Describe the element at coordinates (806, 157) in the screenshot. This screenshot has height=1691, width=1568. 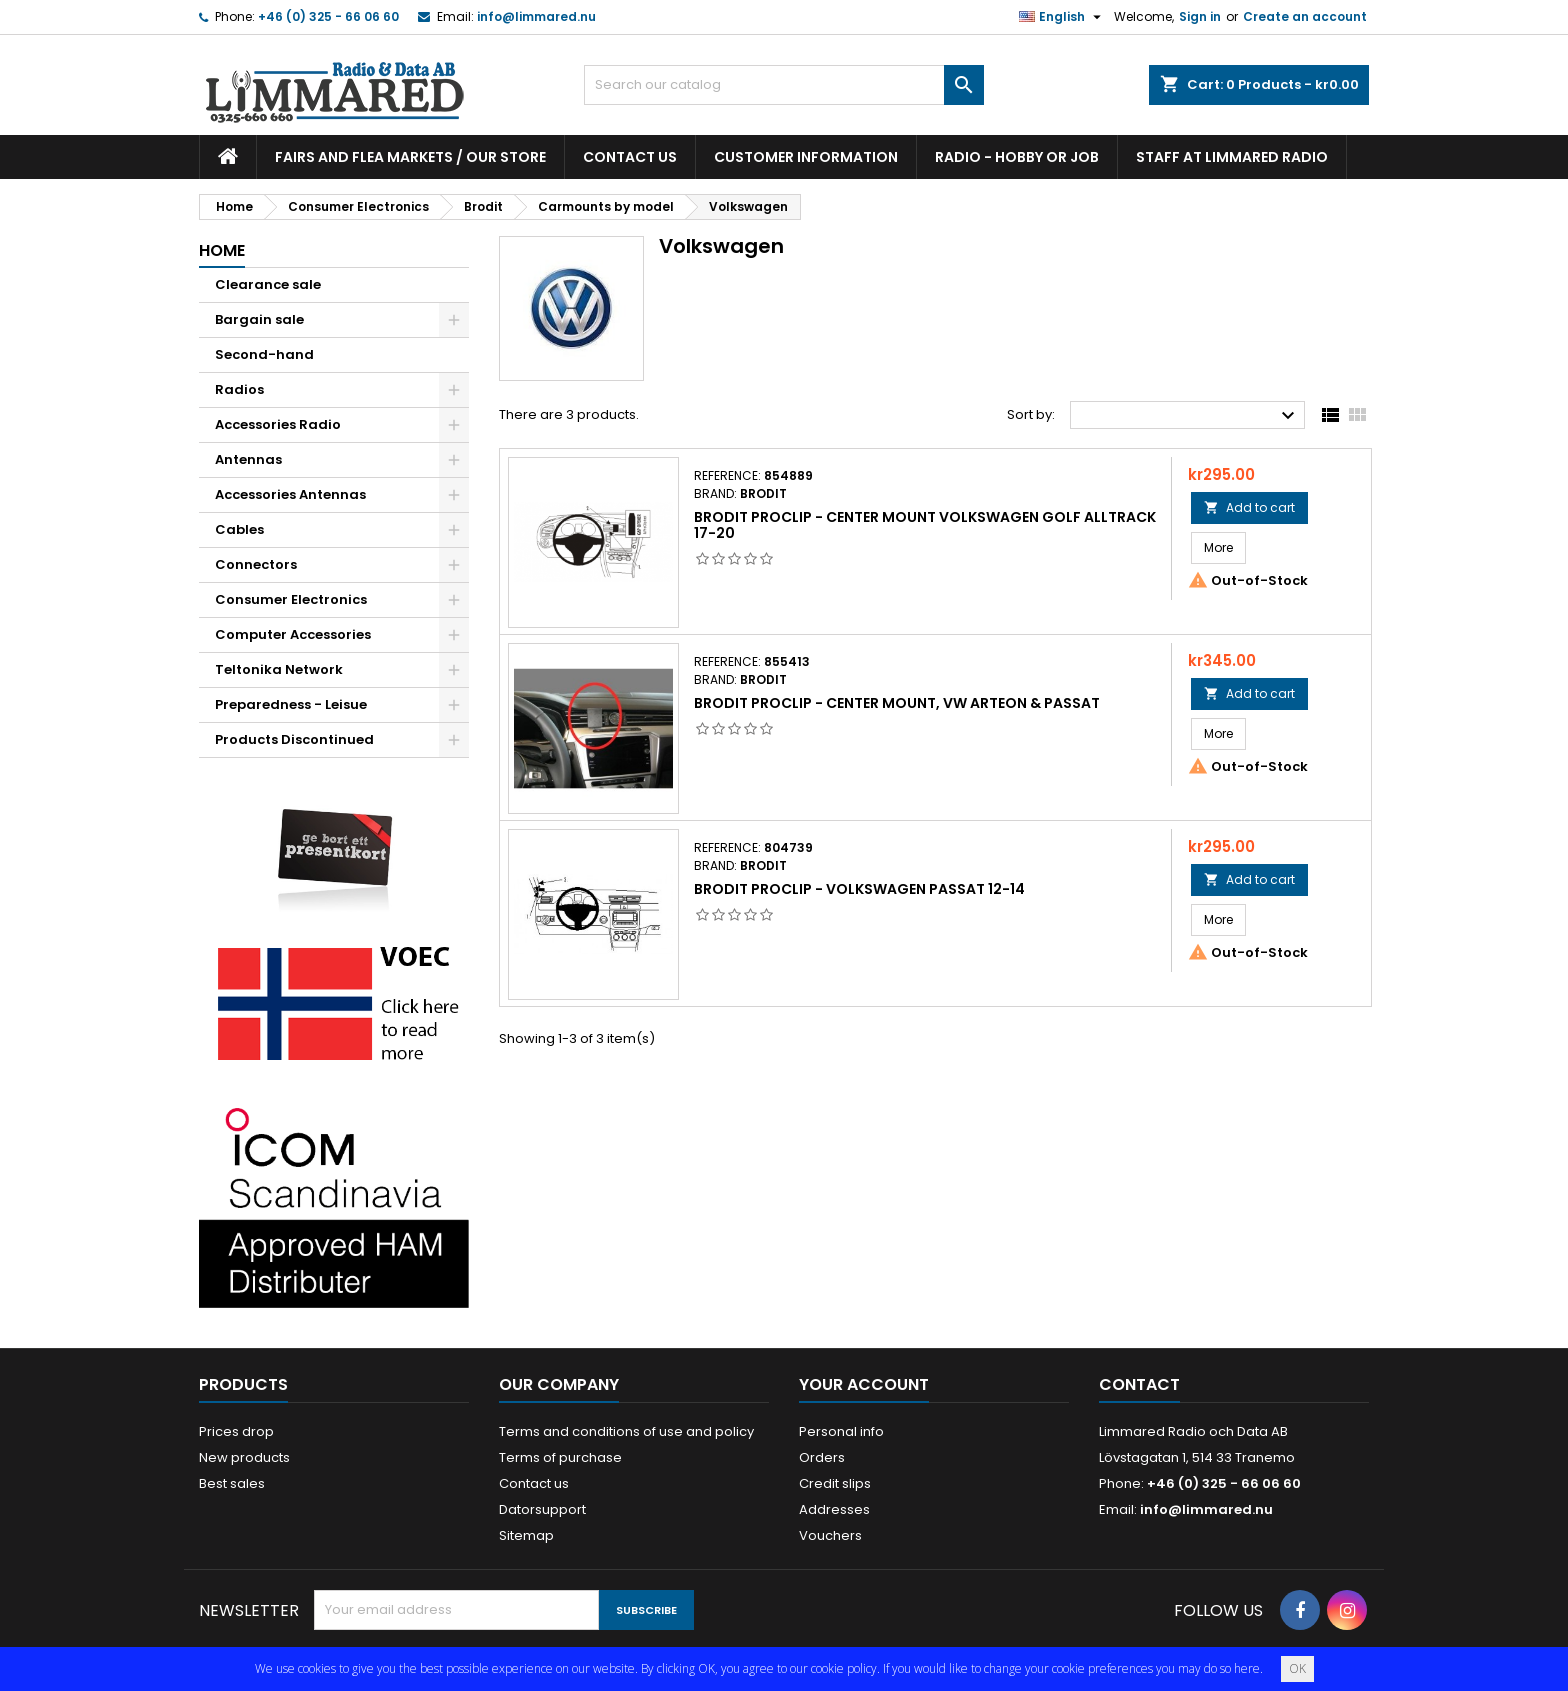
I see `Customer information` at that location.